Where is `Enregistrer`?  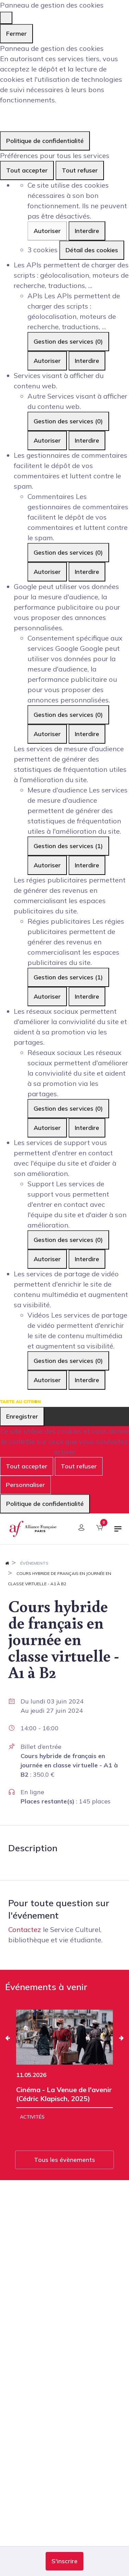 Enregistrer is located at coordinates (22, 1416).